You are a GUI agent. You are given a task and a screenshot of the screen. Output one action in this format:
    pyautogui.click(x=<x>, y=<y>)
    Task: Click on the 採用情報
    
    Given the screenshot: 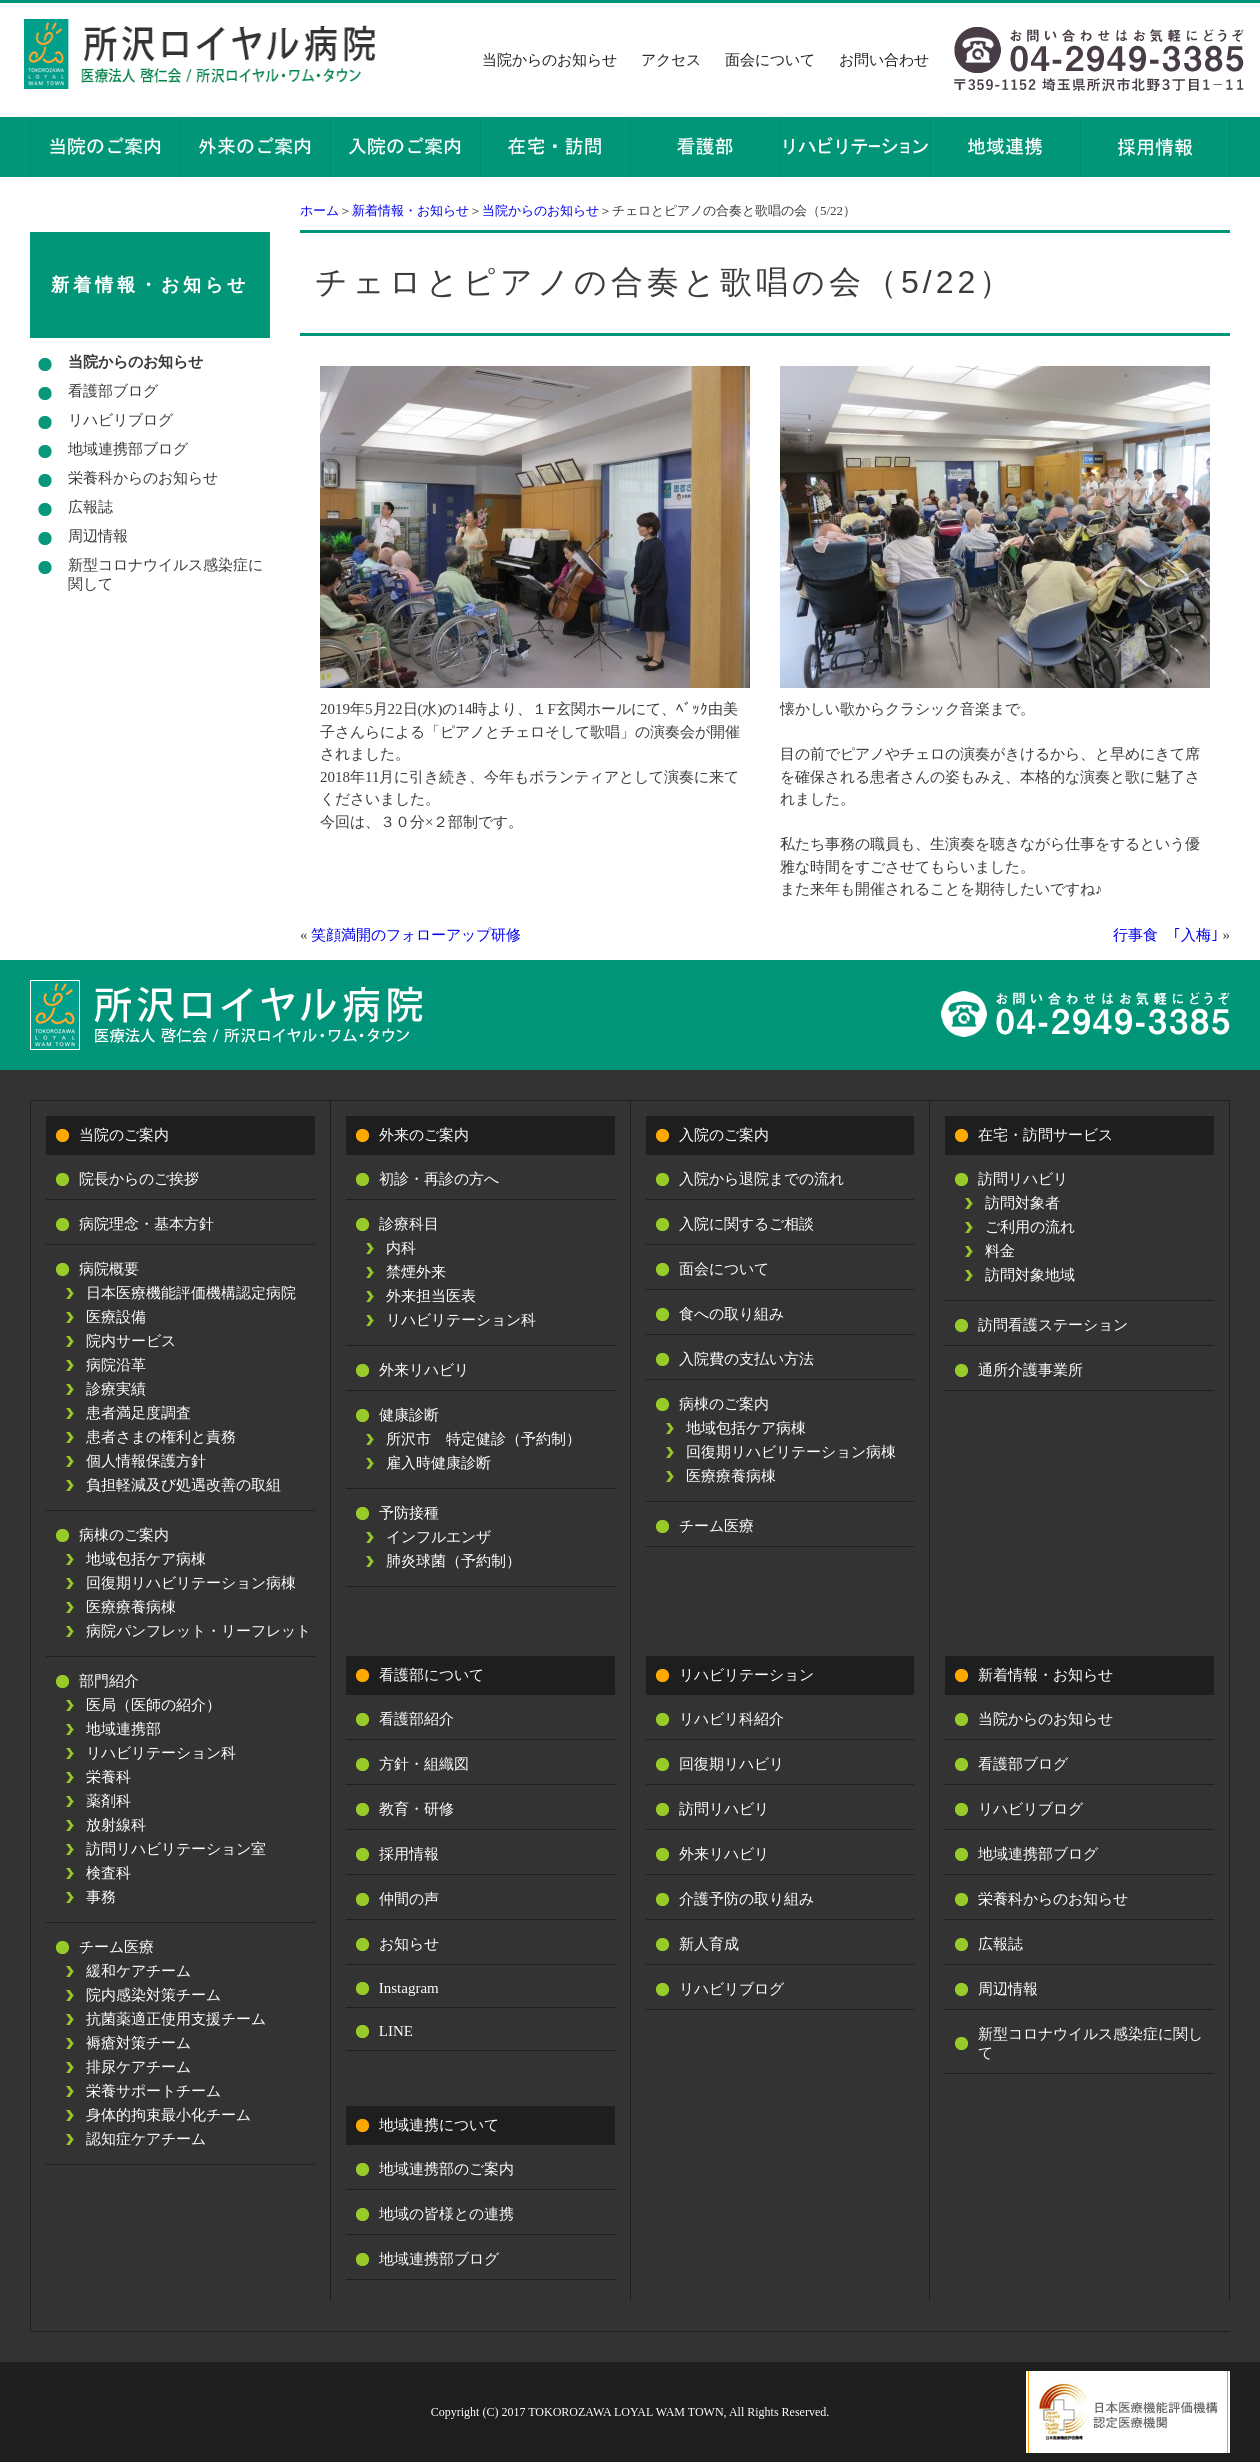 What is the action you would take?
    pyautogui.click(x=409, y=1854)
    